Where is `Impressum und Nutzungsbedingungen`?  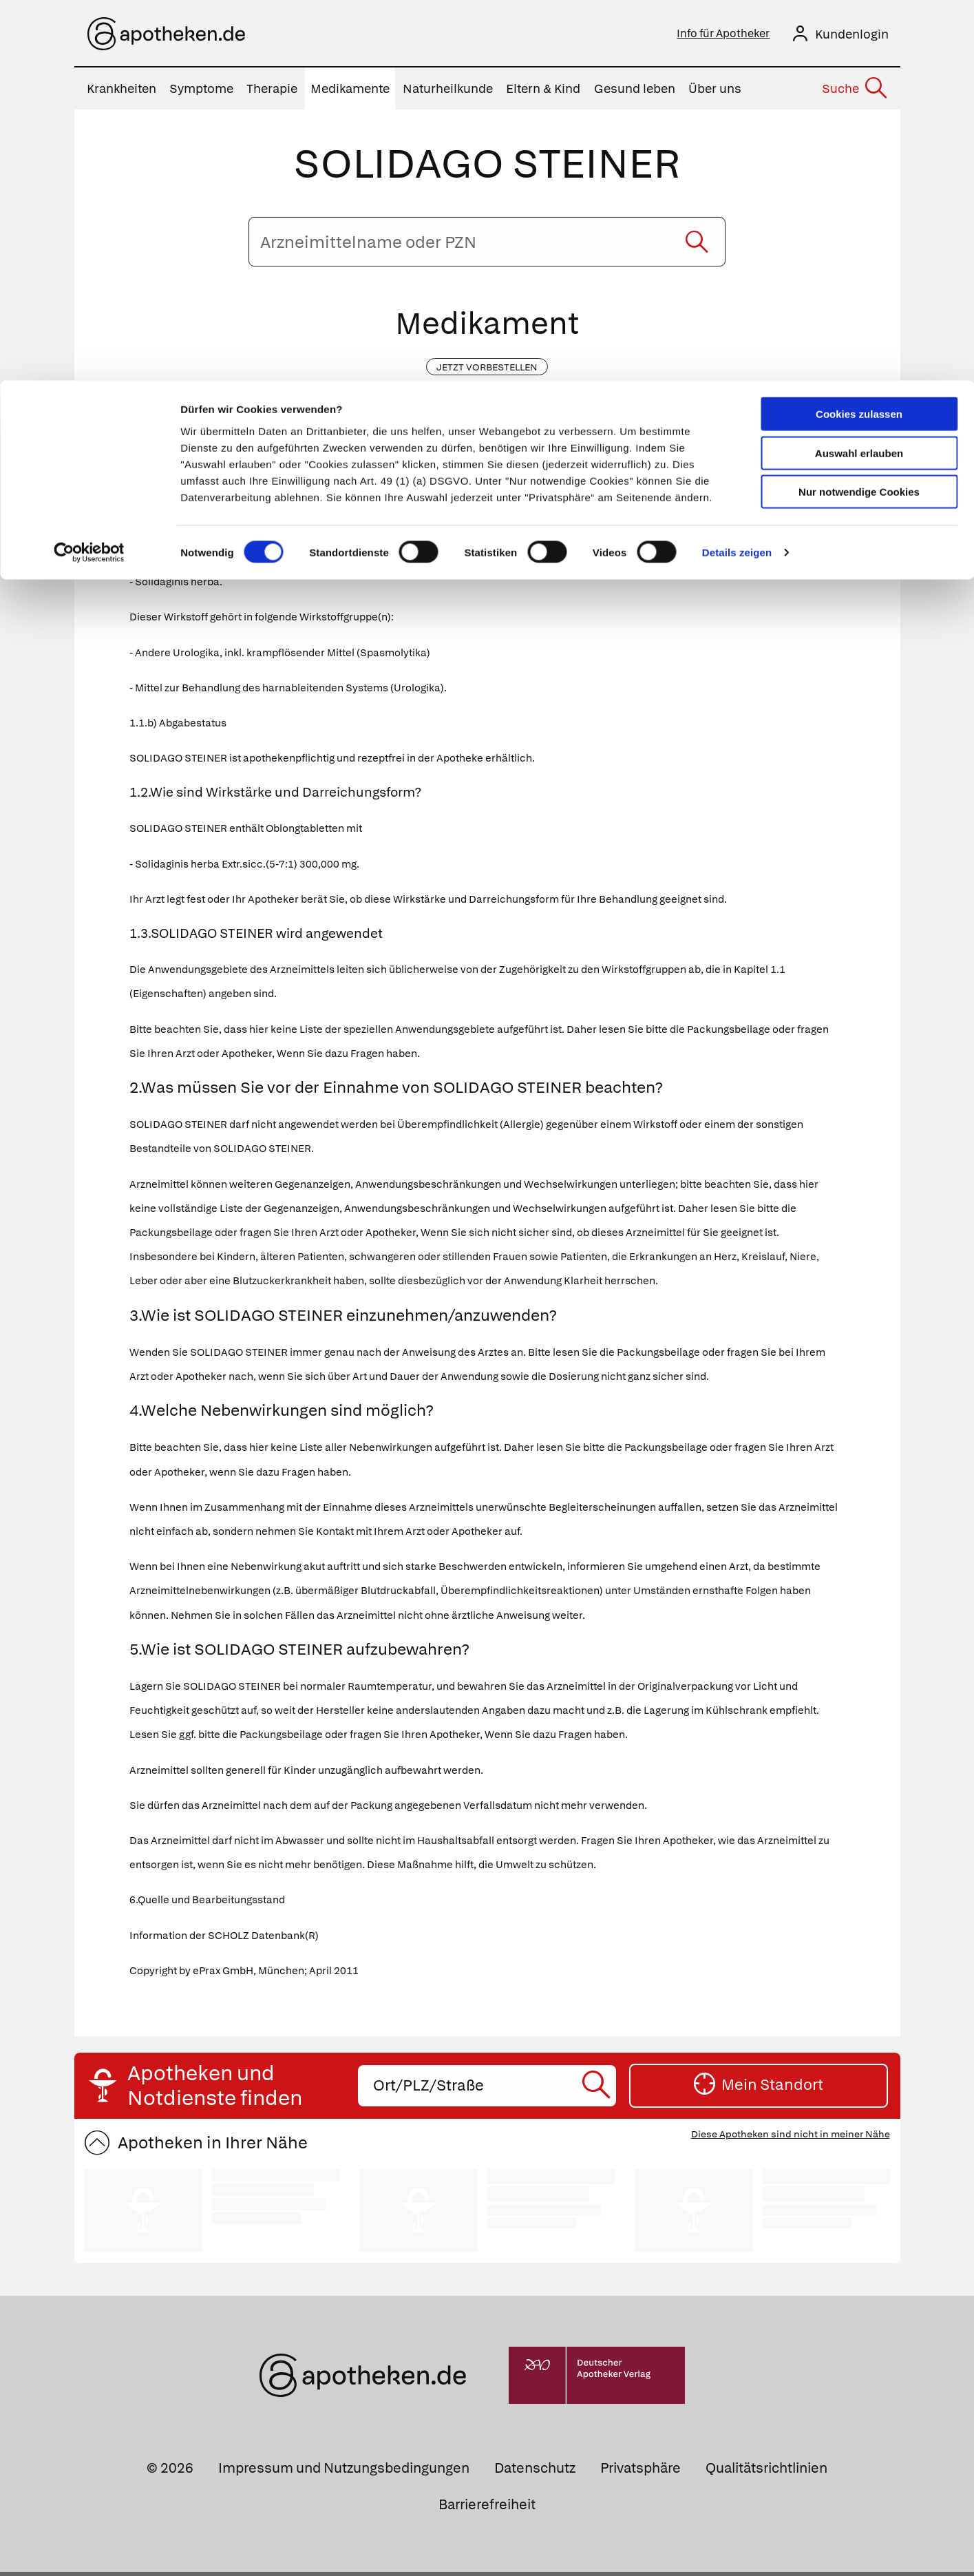
Impressum und Nutzungsbedingungen is located at coordinates (343, 2472).